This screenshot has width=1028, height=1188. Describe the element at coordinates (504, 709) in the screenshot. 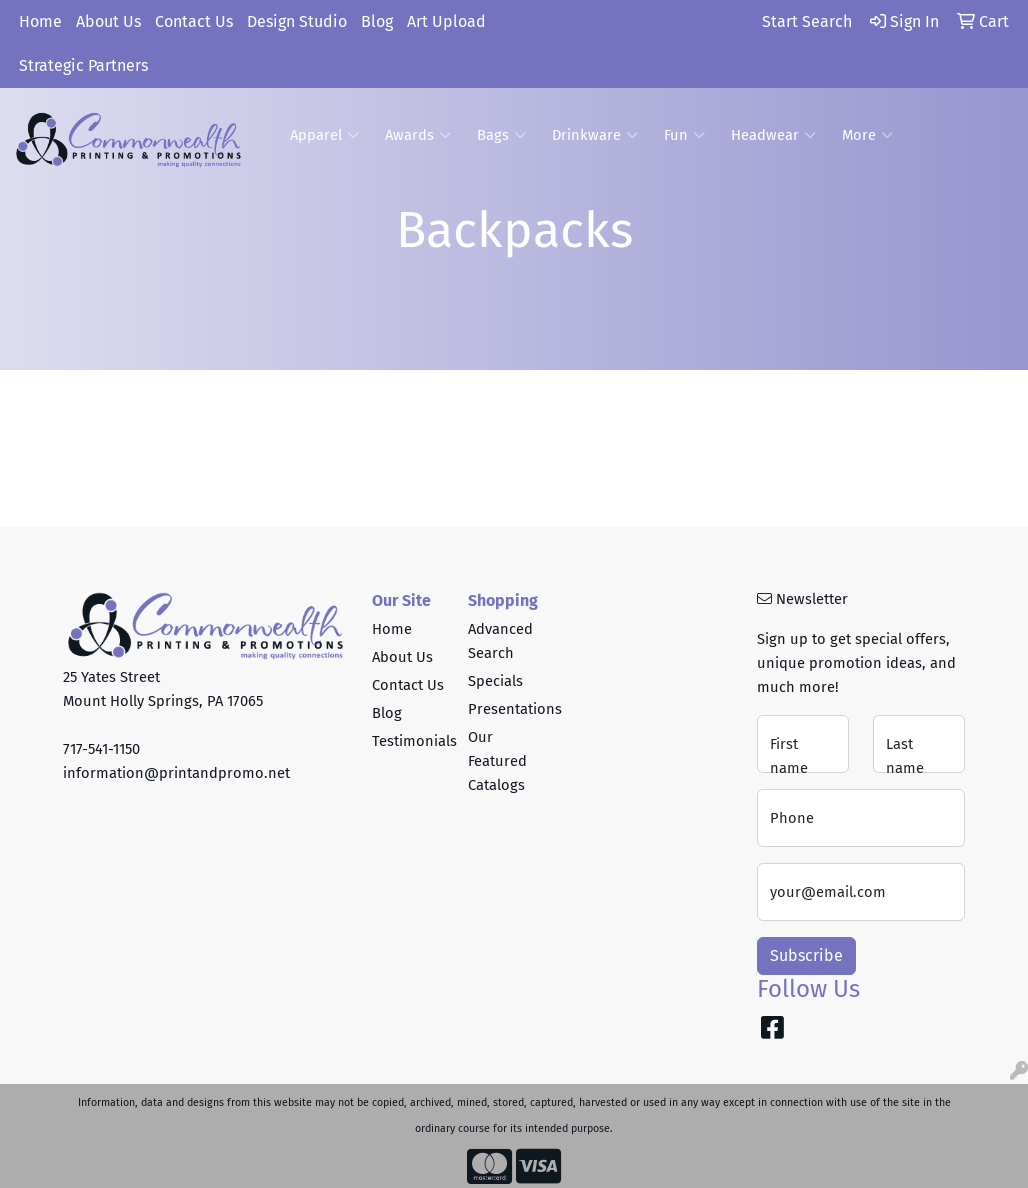

I see `Presentations` at that location.